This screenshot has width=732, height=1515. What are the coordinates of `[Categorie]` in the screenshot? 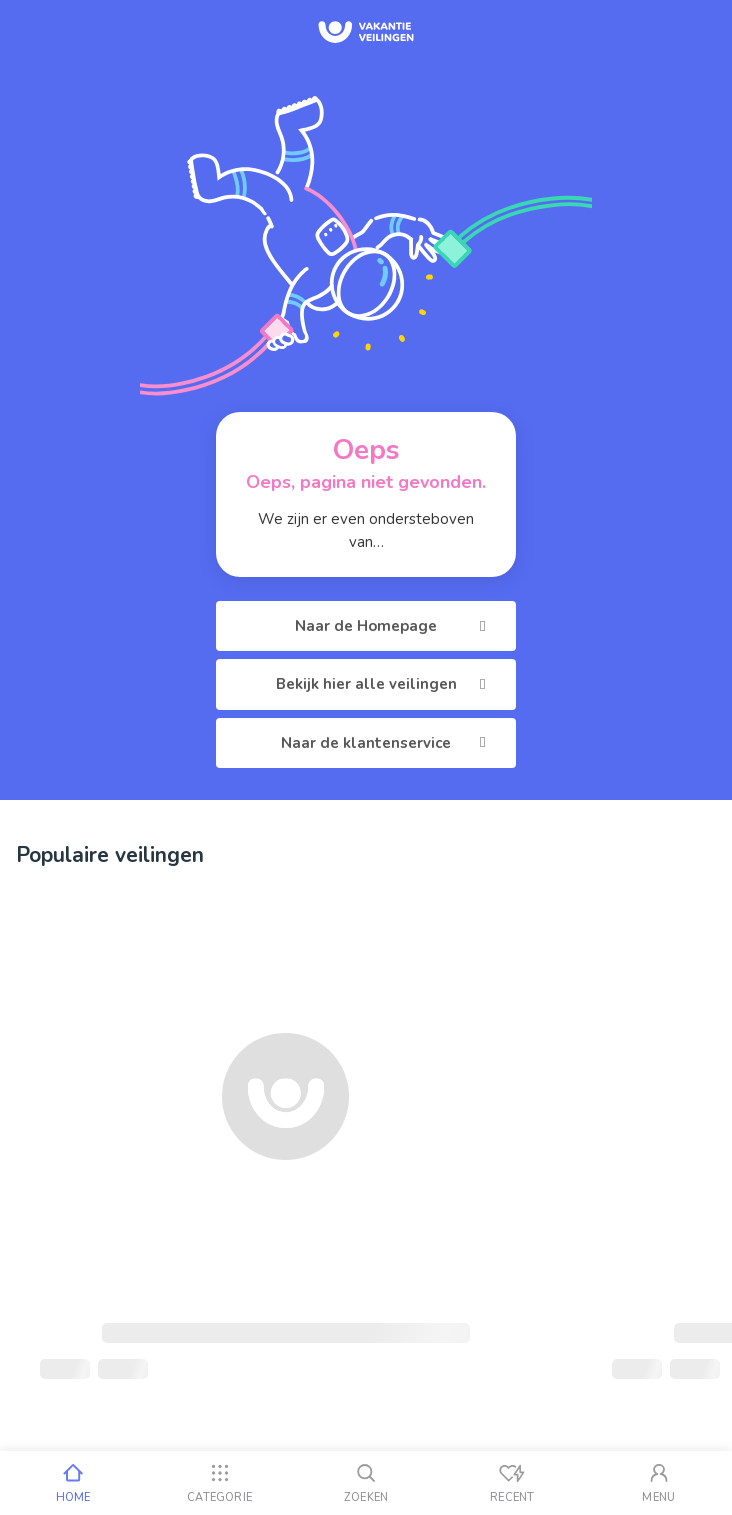 It's located at (219, 1483).